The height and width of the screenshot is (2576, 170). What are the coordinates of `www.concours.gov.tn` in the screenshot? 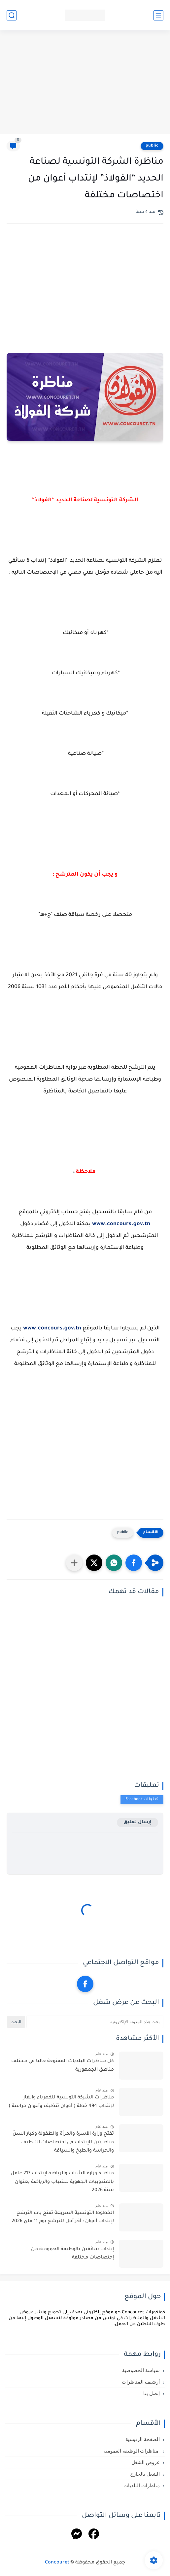 It's located at (121, 1224).